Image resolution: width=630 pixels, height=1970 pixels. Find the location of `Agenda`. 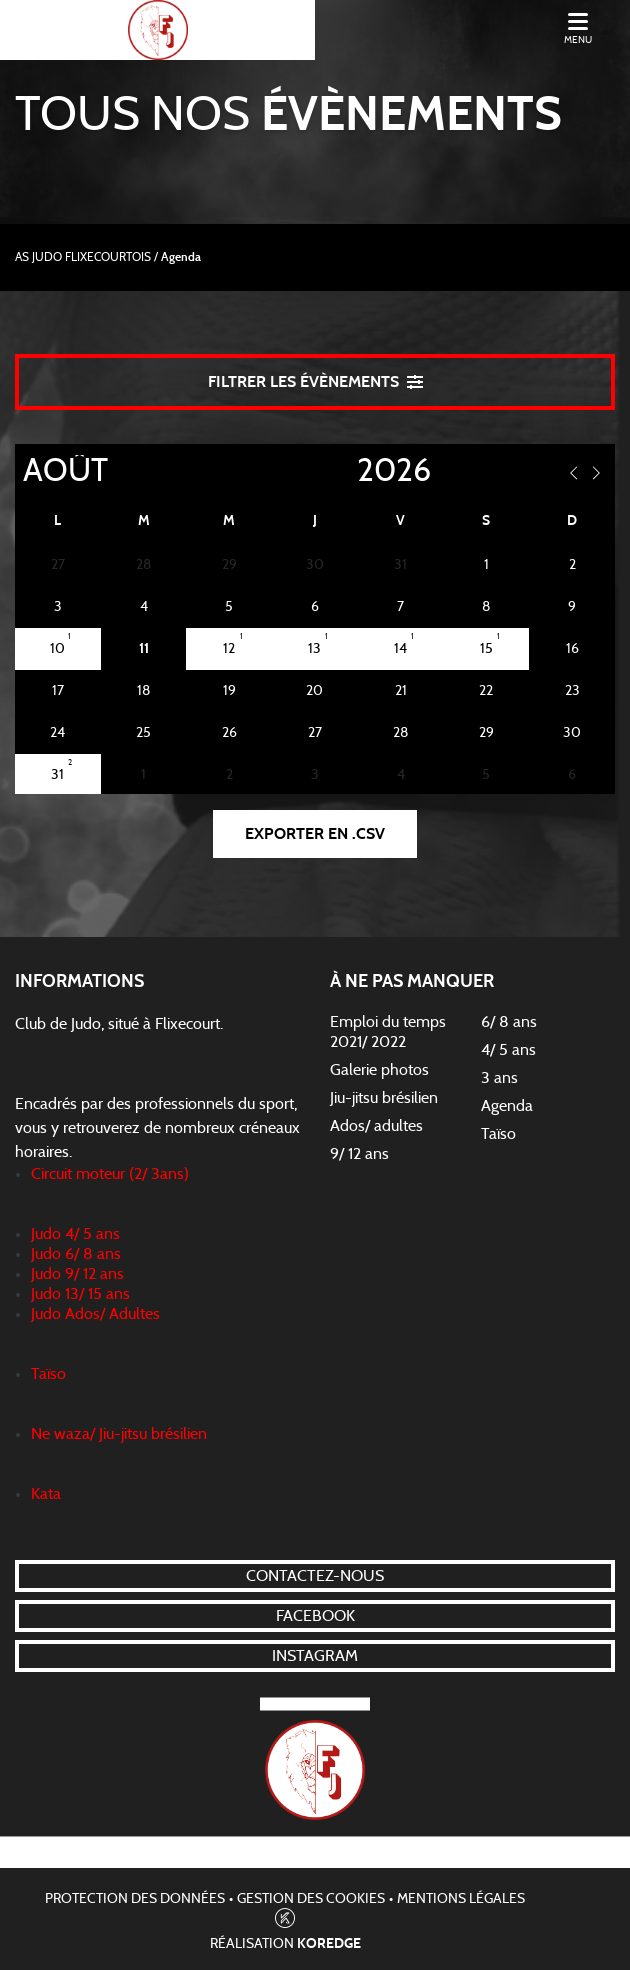

Agenda is located at coordinates (507, 1106).